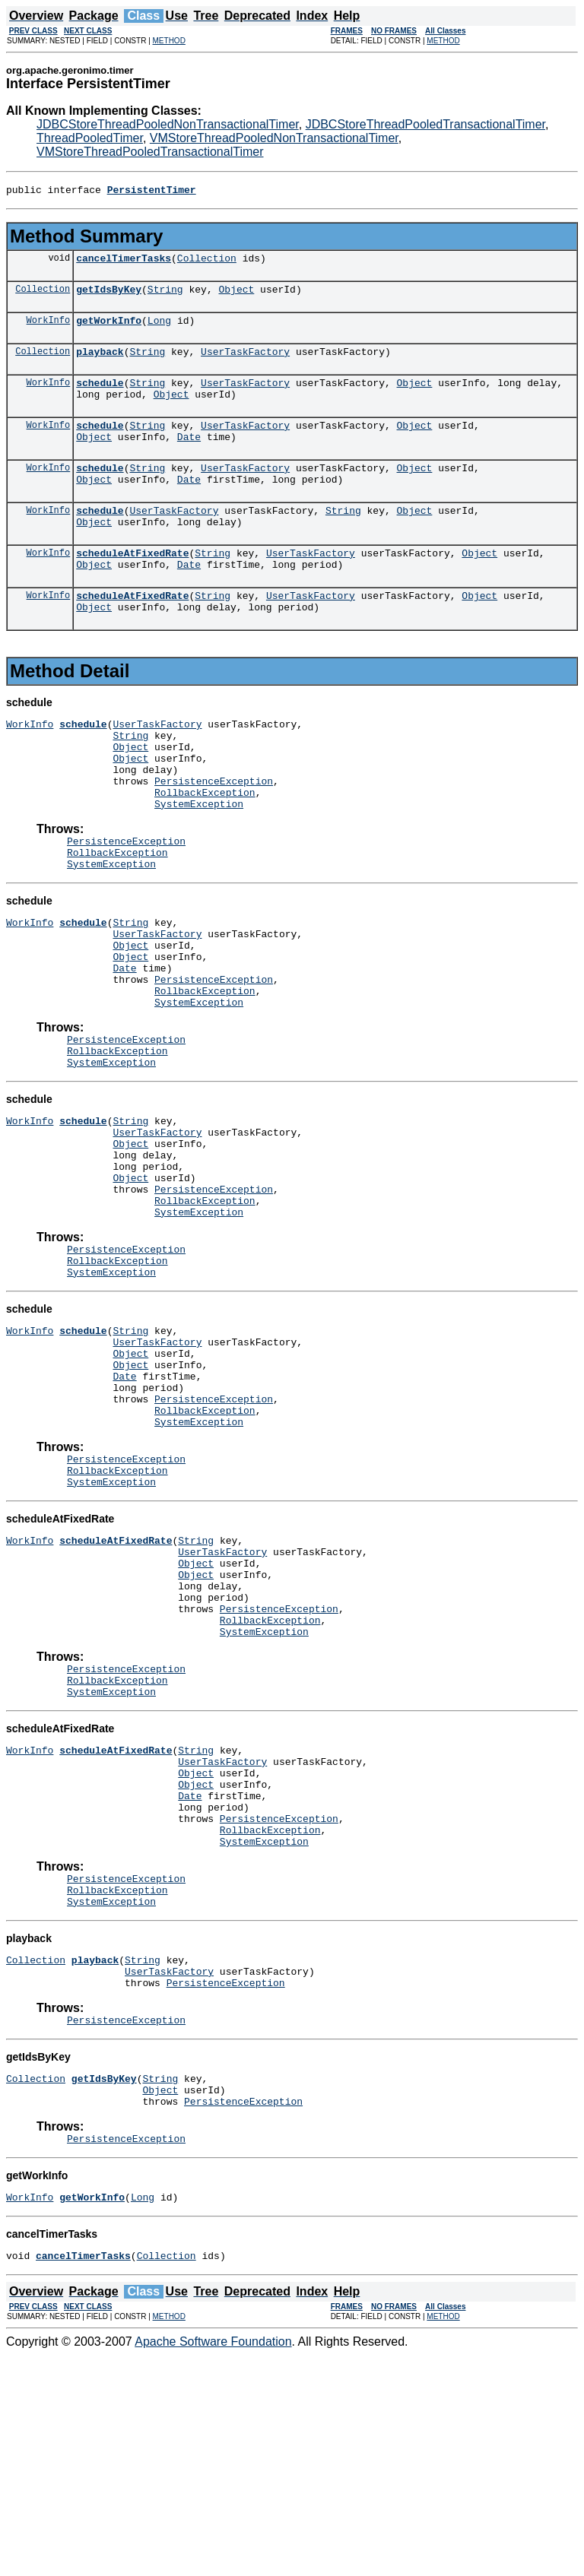 The width and height of the screenshot is (584, 2576). What do you see at coordinates (99, 362) in the screenshot?
I see `playback` at bounding box center [99, 362].